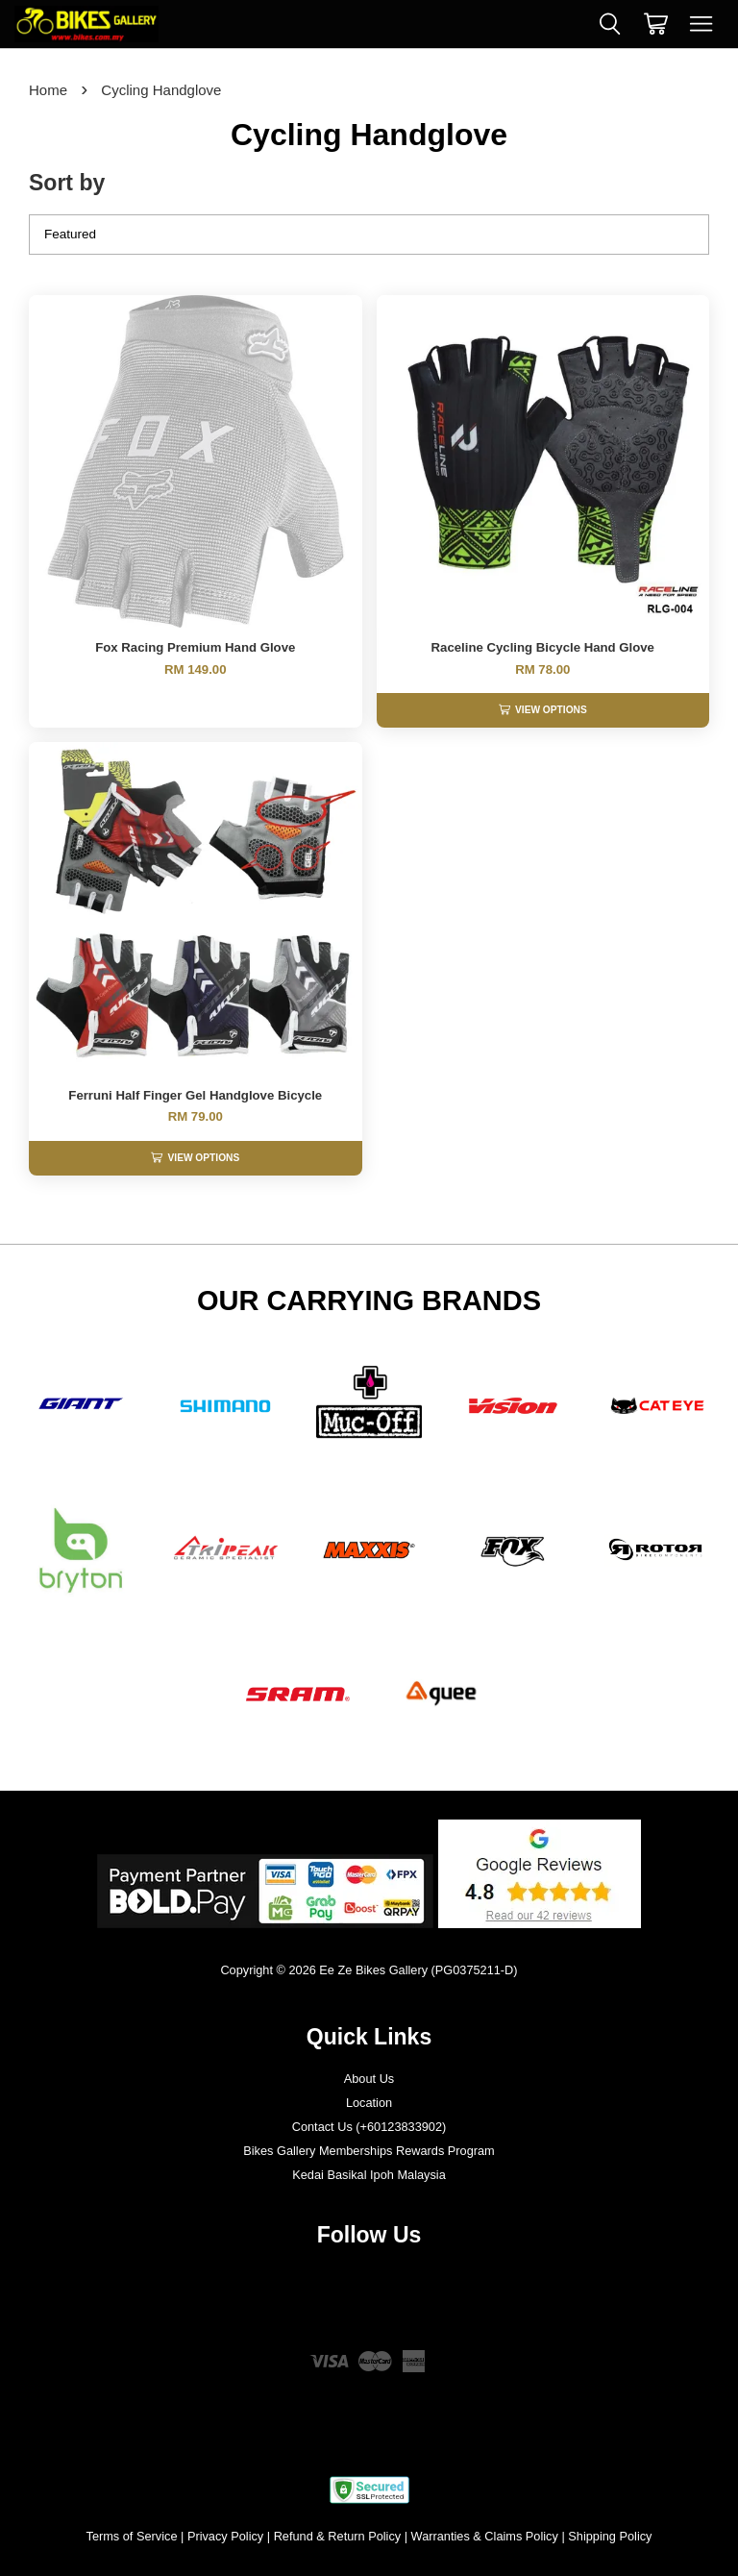  What do you see at coordinates (368, 2150) in the screenshot?
I see `Bikes Gallery Memberships Rewards Program` at bounding box center [368, 2150].